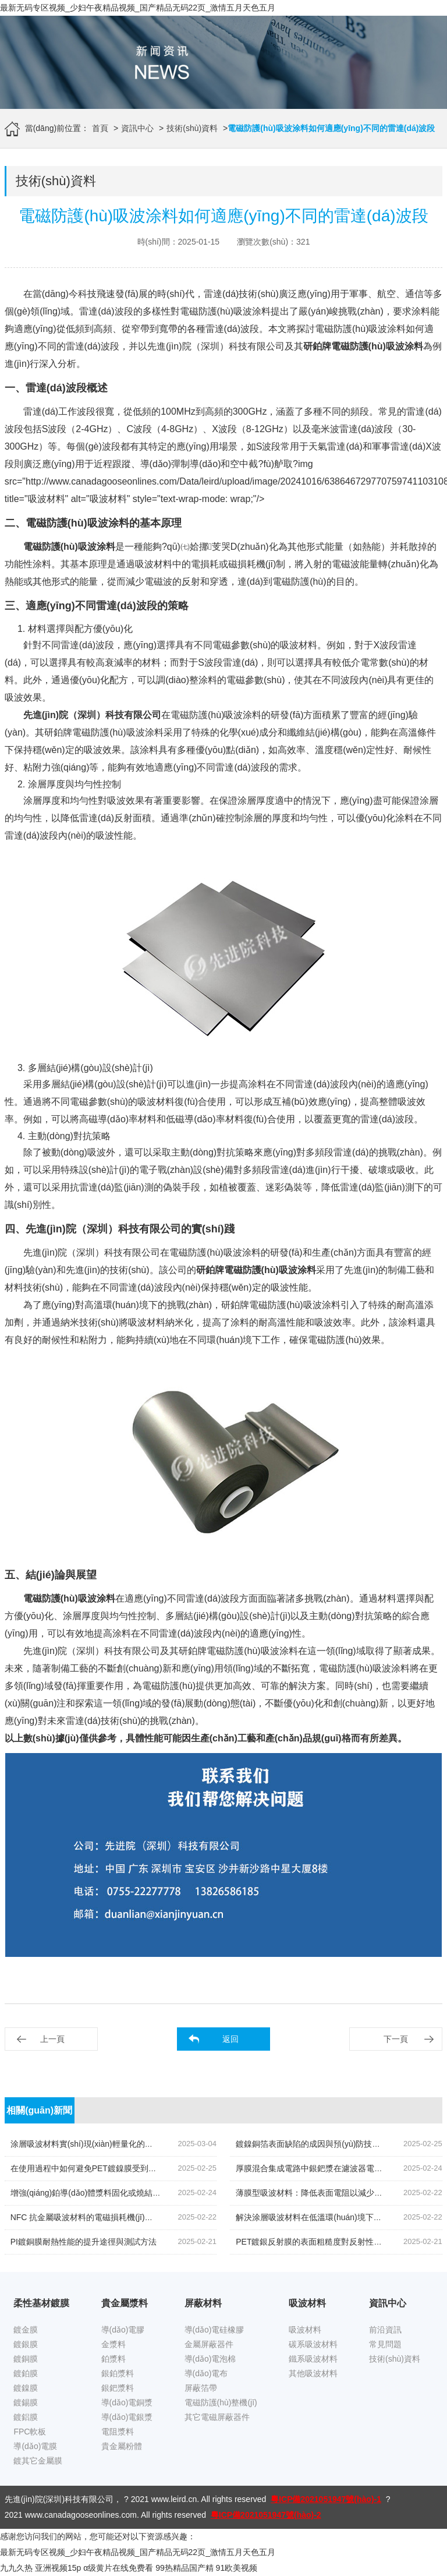 This screenshot has height=2576, width=447. Describe the element at coordinates (118, 2568) in the screenshot. I see `α级黄片在线免费看` at that location.